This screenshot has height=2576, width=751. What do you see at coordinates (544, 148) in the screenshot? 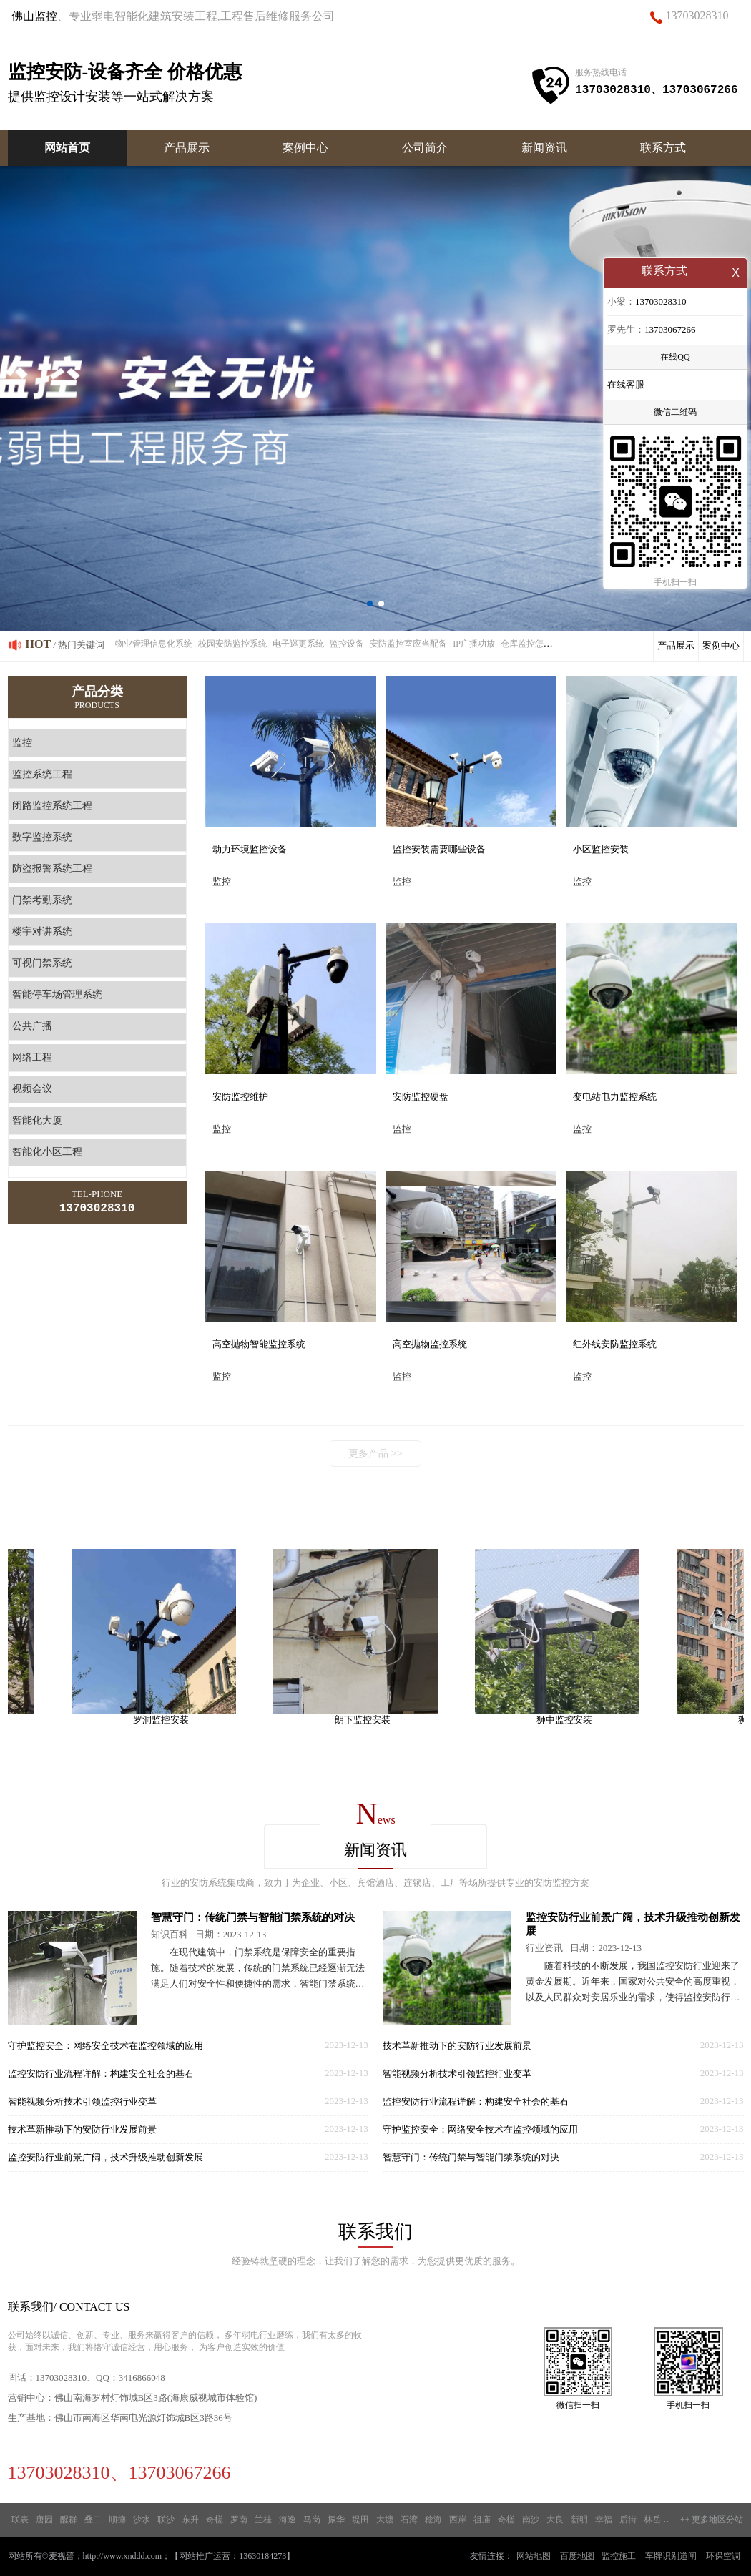
I see `新闻资讯` at bounding box center [544, 148].